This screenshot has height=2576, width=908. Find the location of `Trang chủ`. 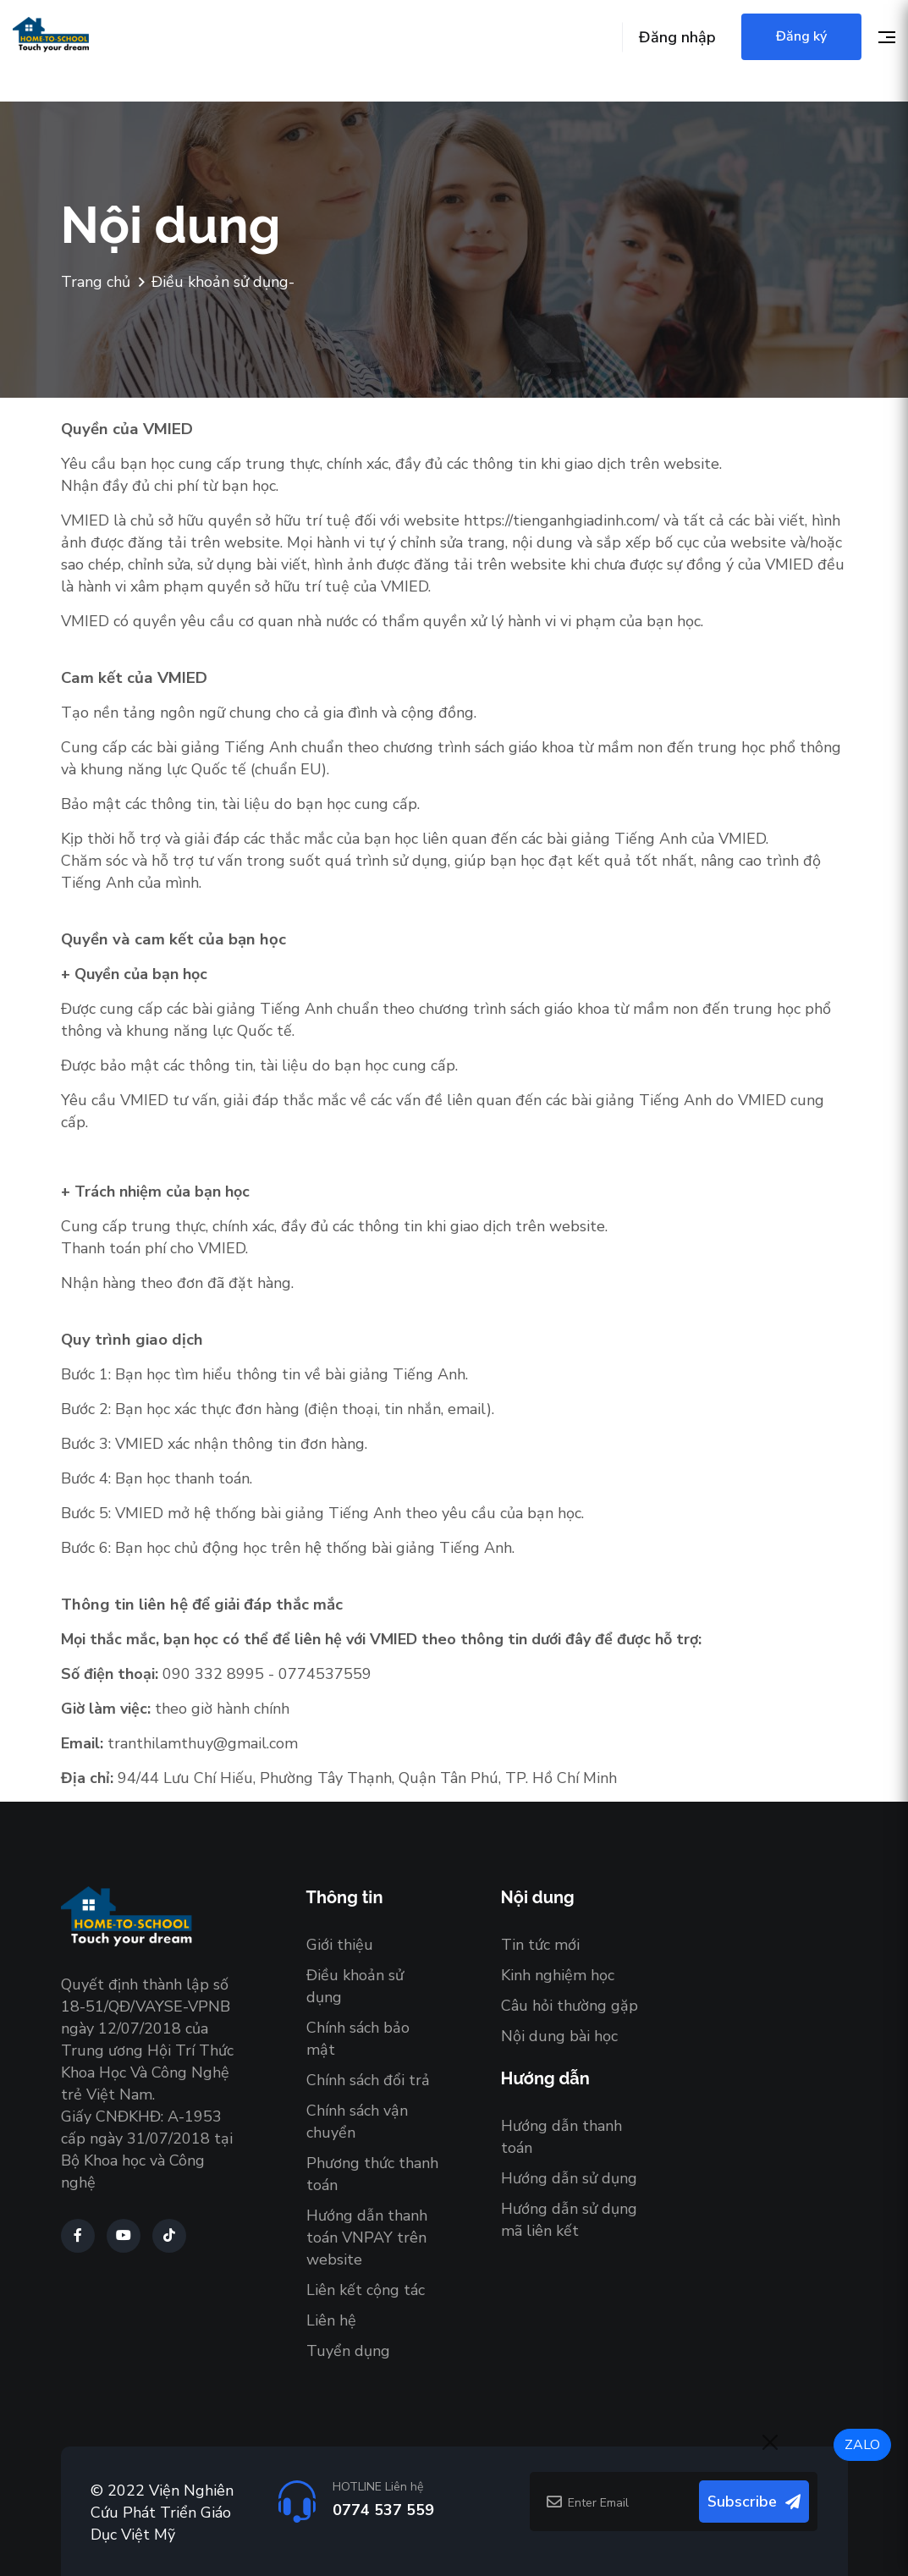

Trang chủ is located at coordinates (95, 282).